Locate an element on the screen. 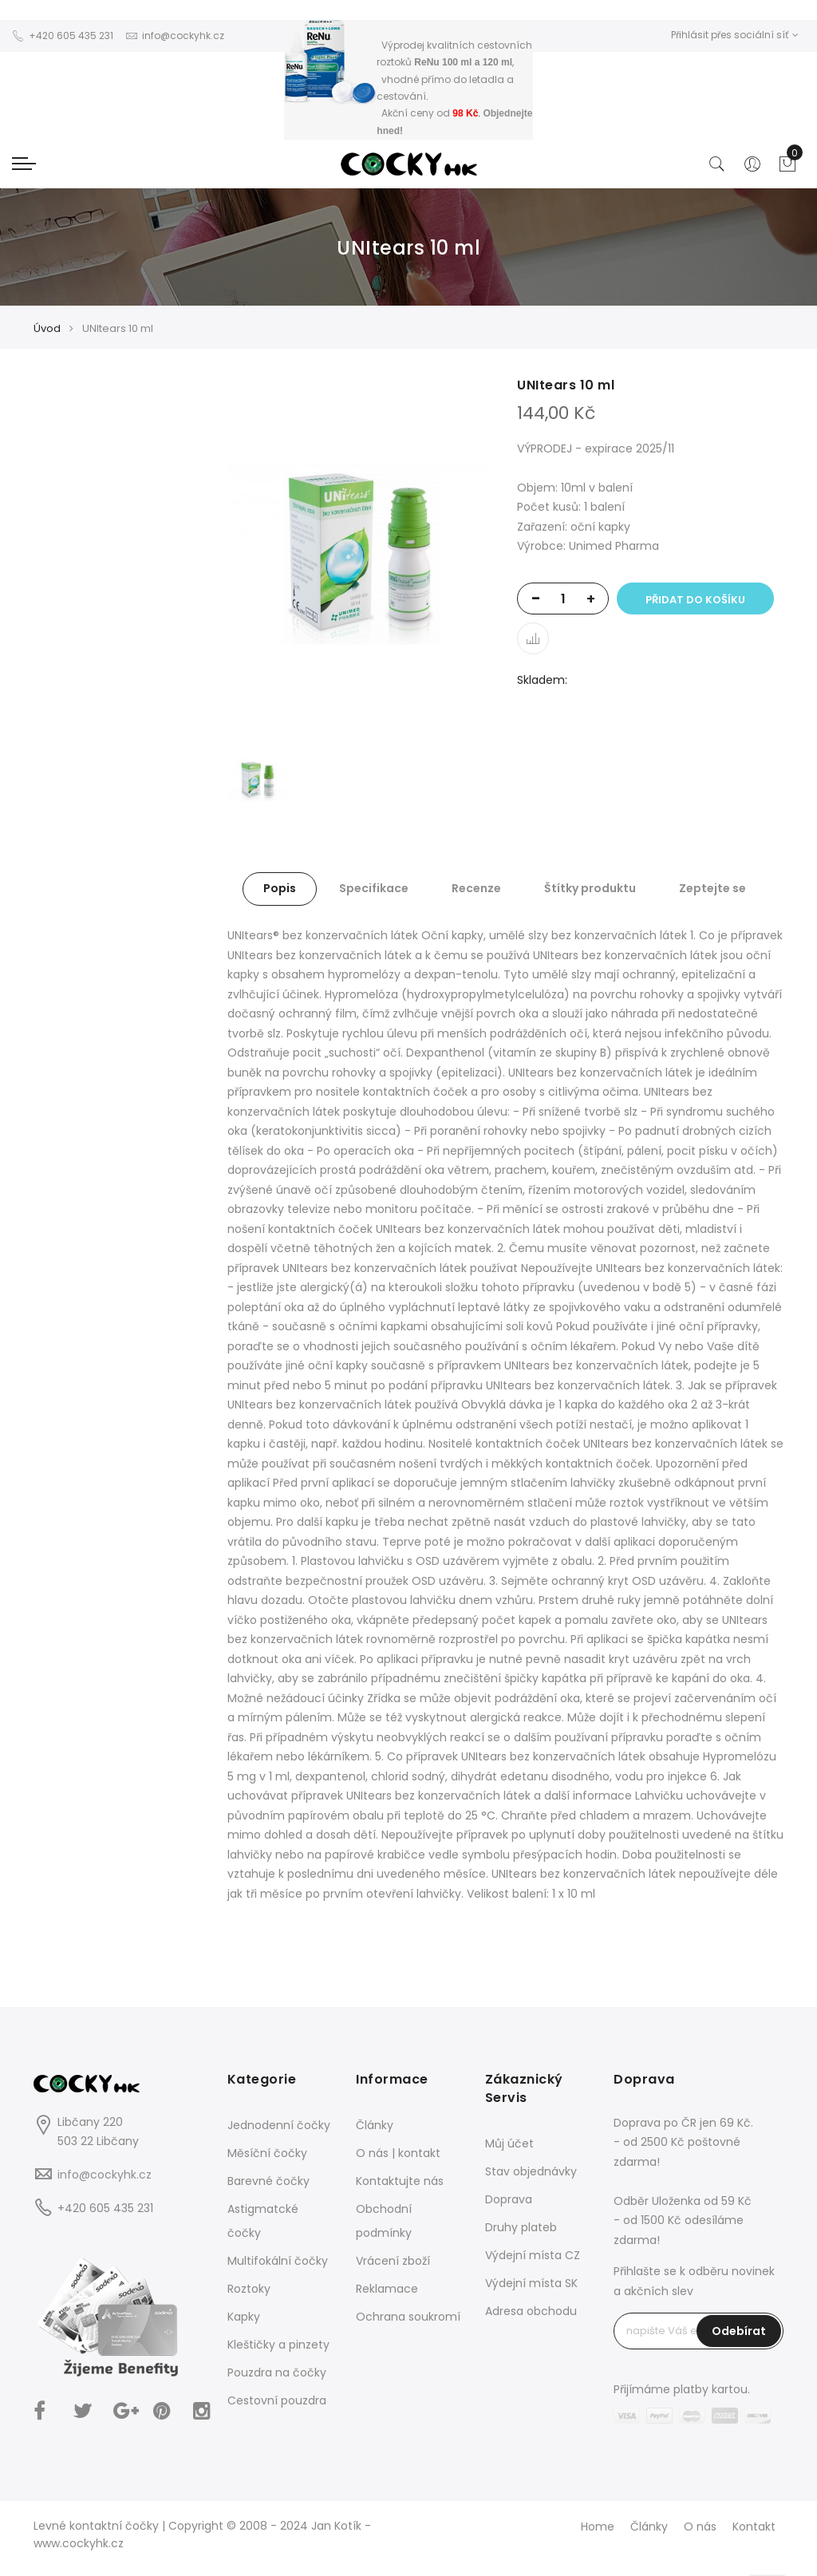 This screenshot has height=2576, width=817. Recenze is located at coordinates (476, 888).